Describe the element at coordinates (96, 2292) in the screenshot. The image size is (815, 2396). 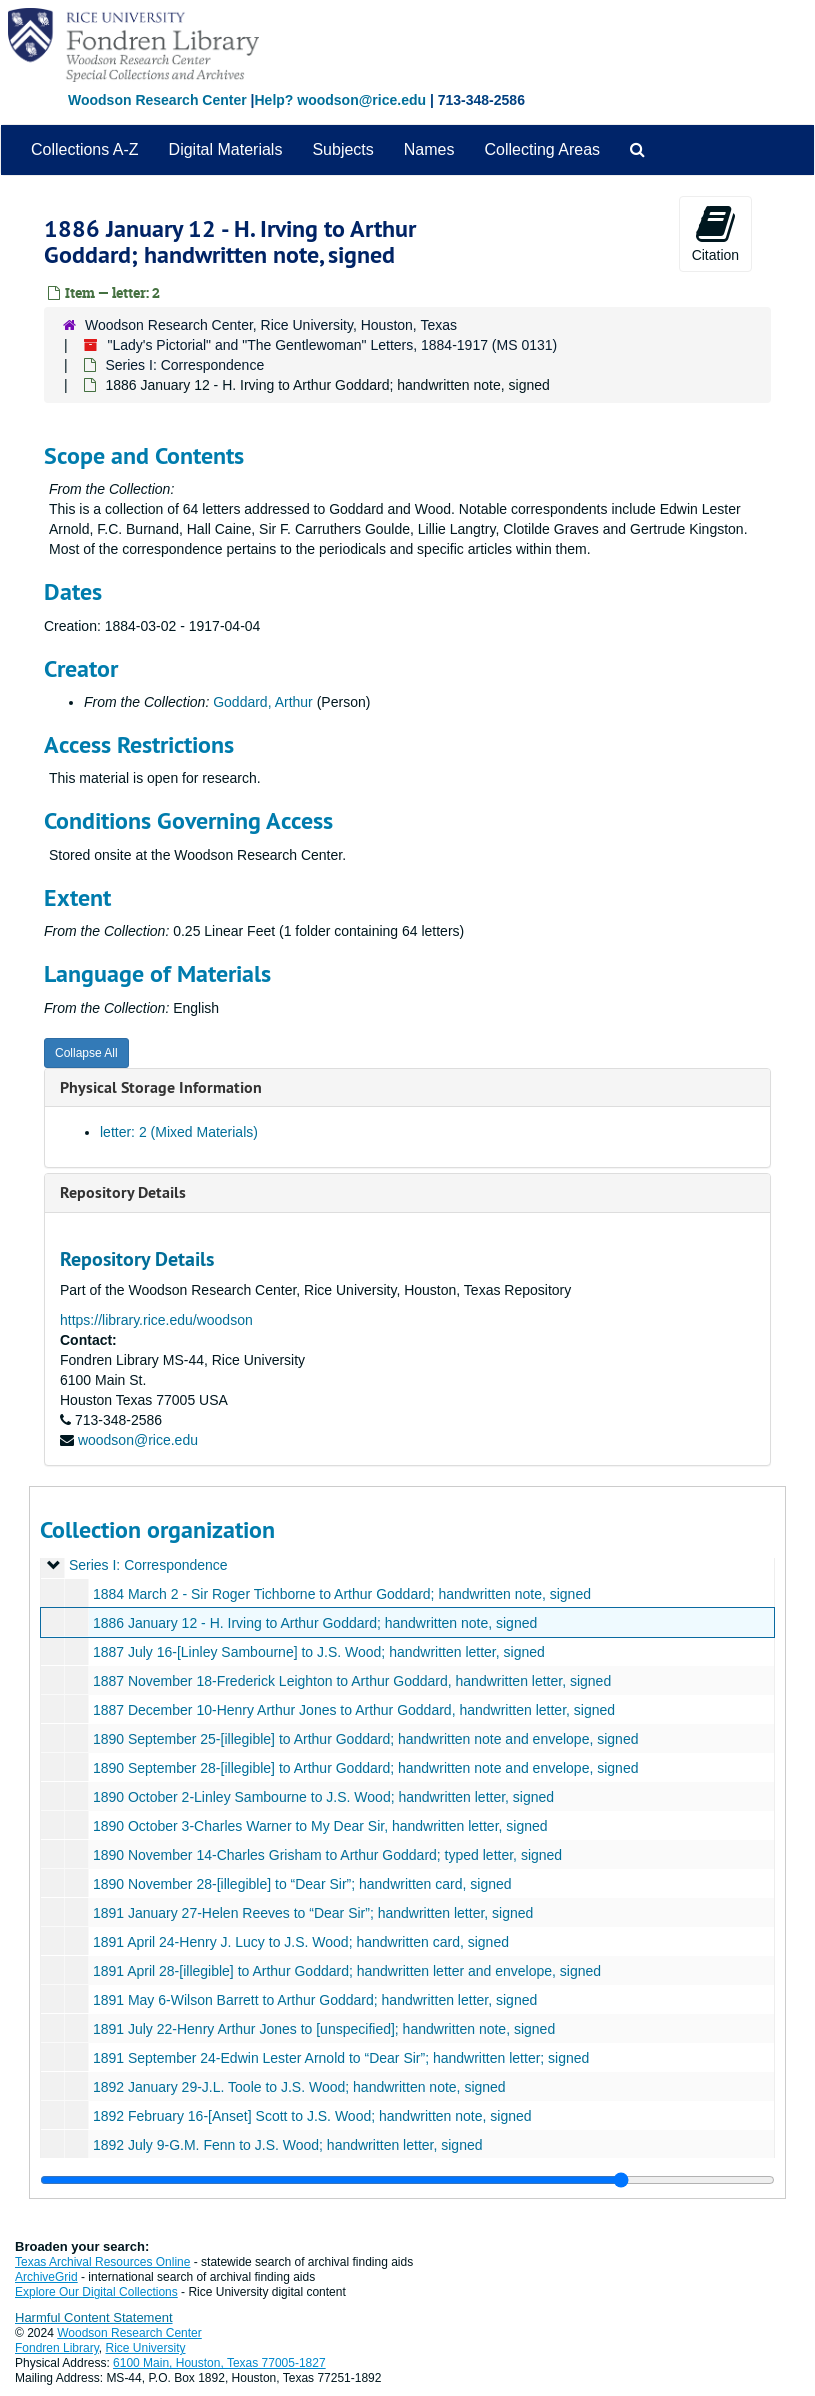
I see `Explore Our Digital Collections` at that location.